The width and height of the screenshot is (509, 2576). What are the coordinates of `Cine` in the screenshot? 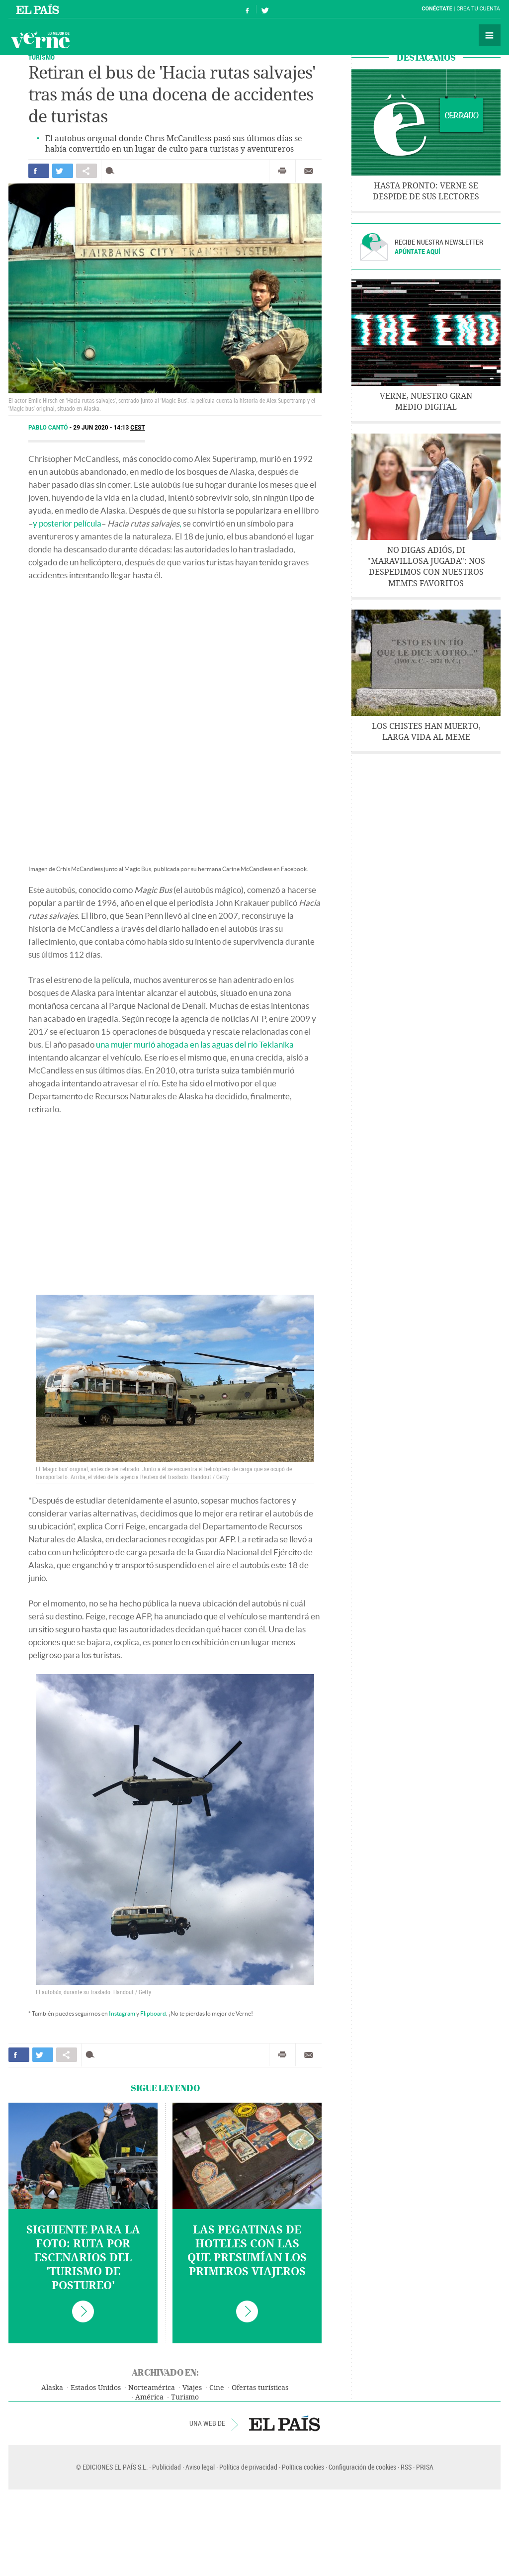 It's located at (216, 2388).